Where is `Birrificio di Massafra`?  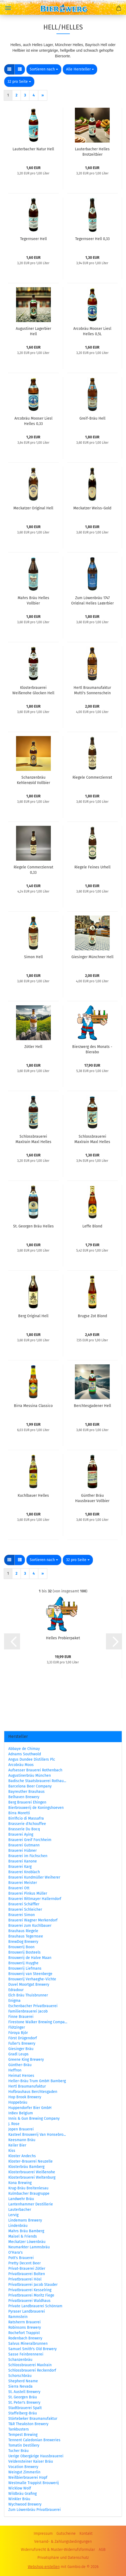 Birrificio di Massafra is located at coordinates (26, 1818).